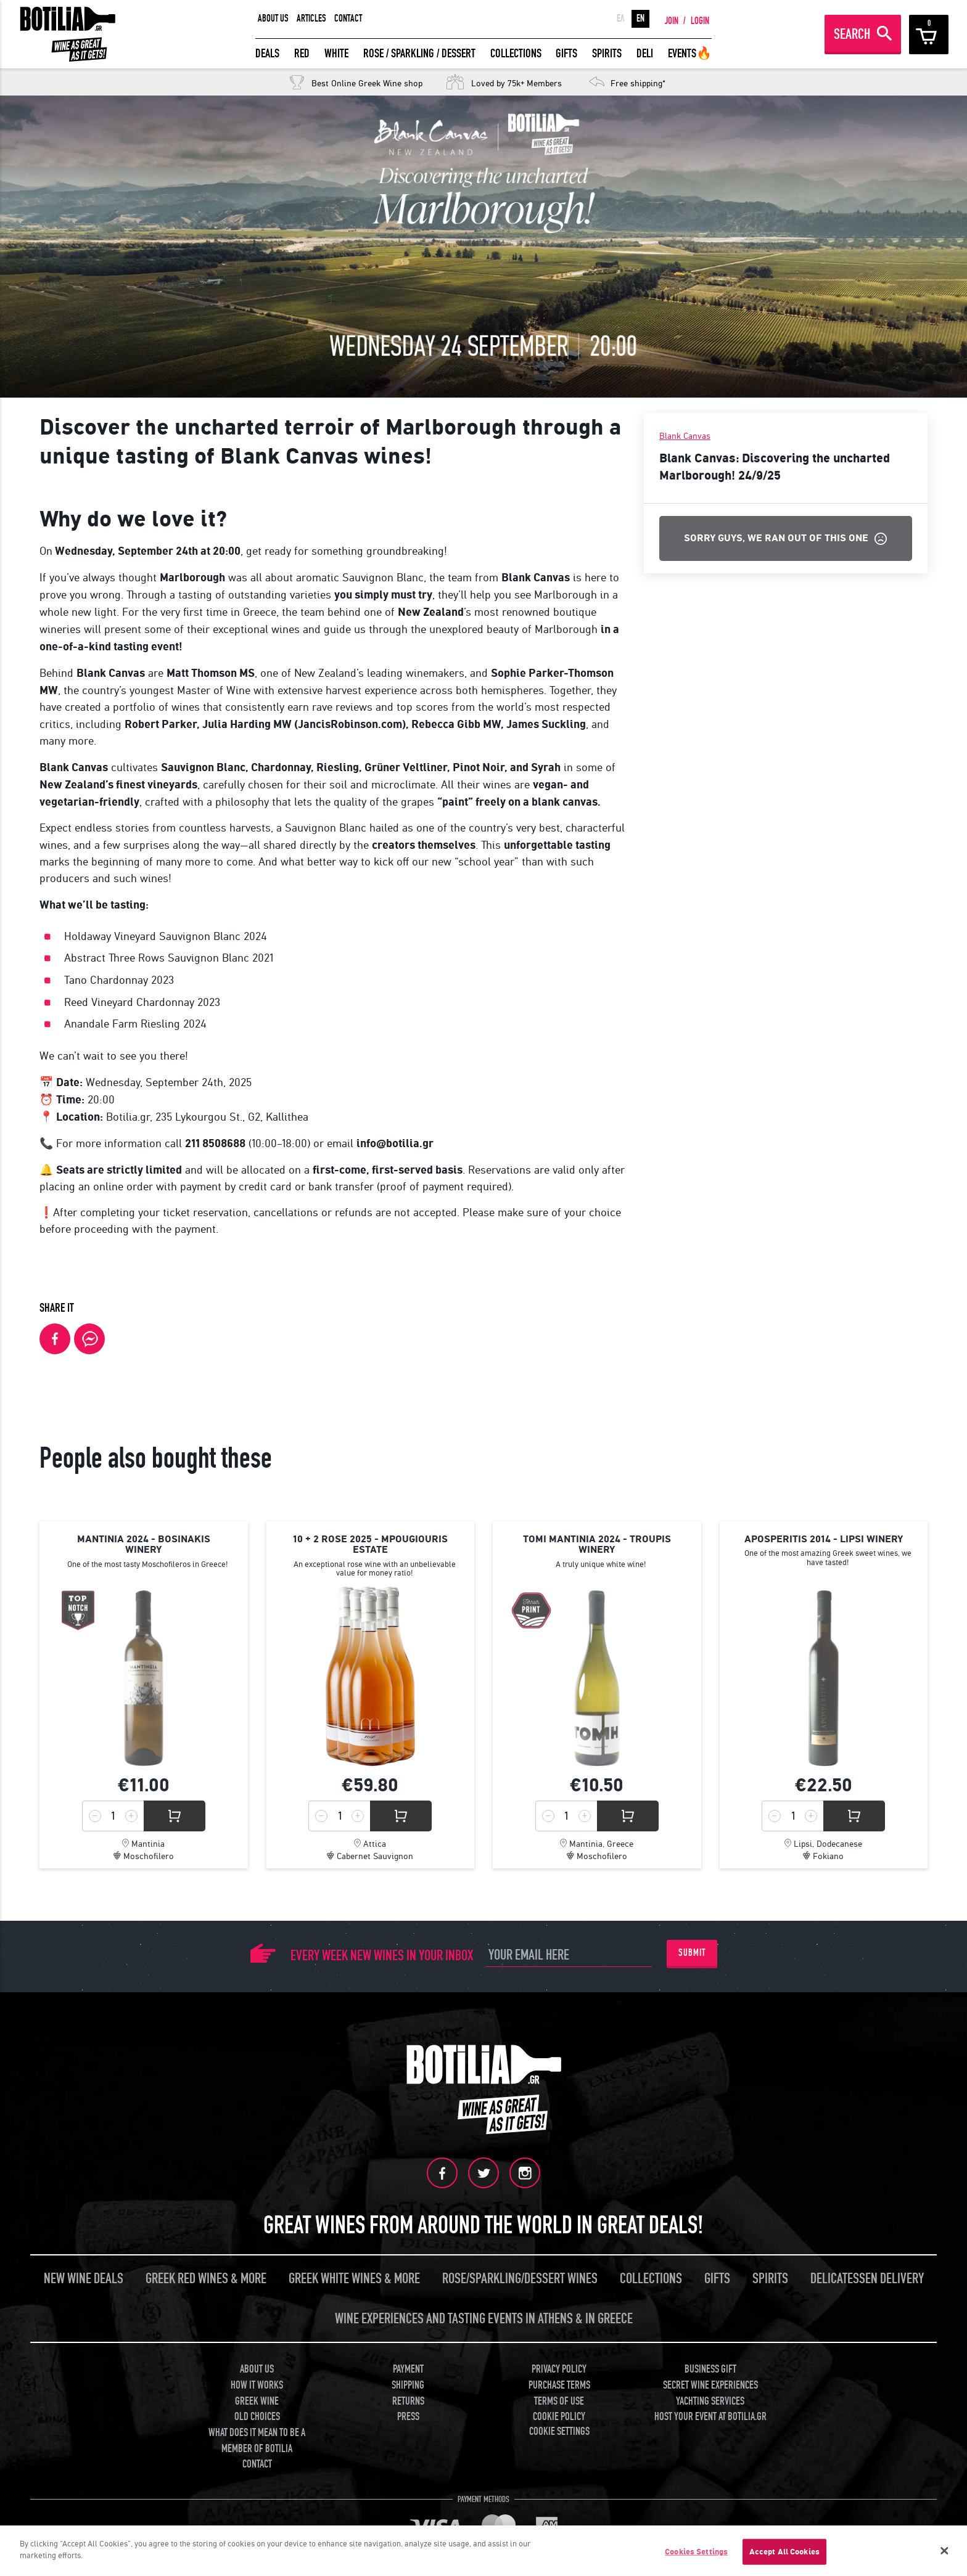 Image resolution: width=967 pixels, height=2576 pixels. I want to click on HOST YOUR EVENT AT BOTILIA.GR, so click(710, 2416).